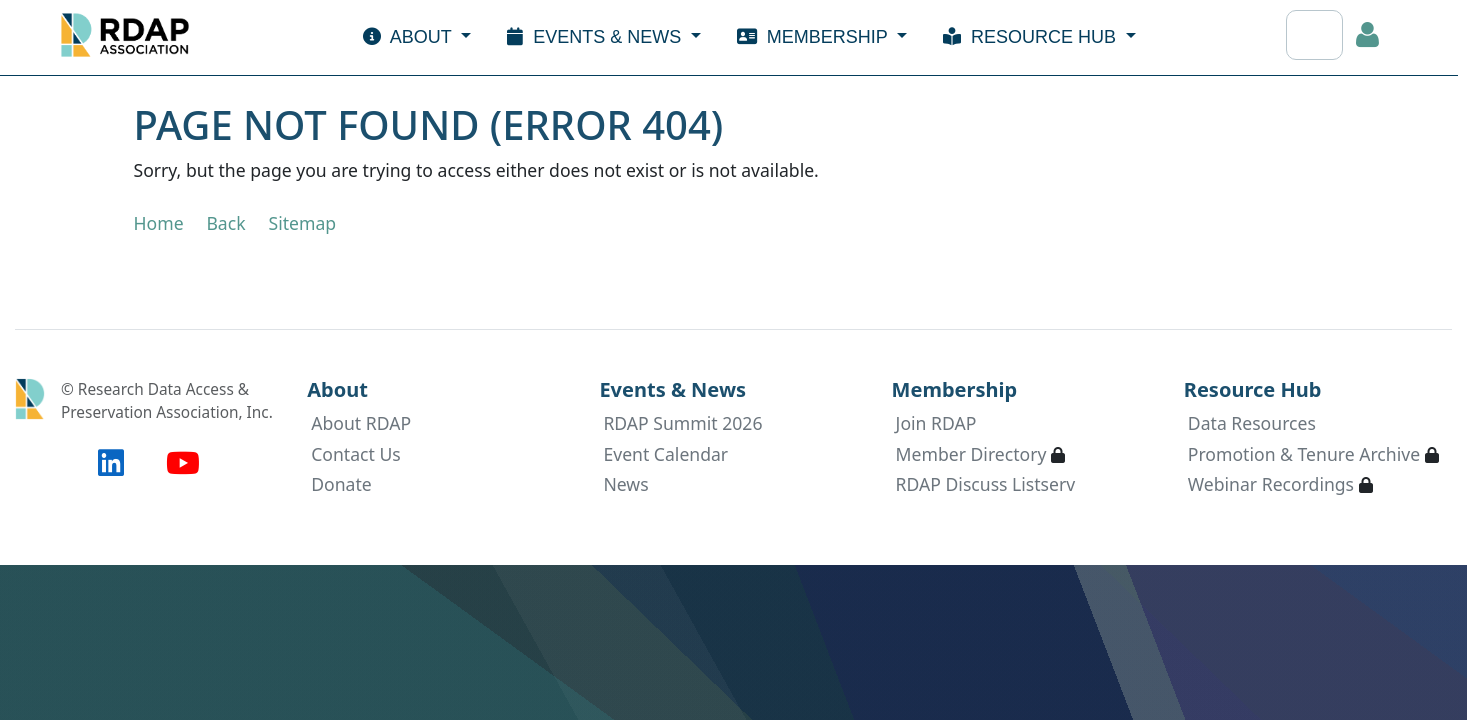  I want to click on Back, so click(225, 223).